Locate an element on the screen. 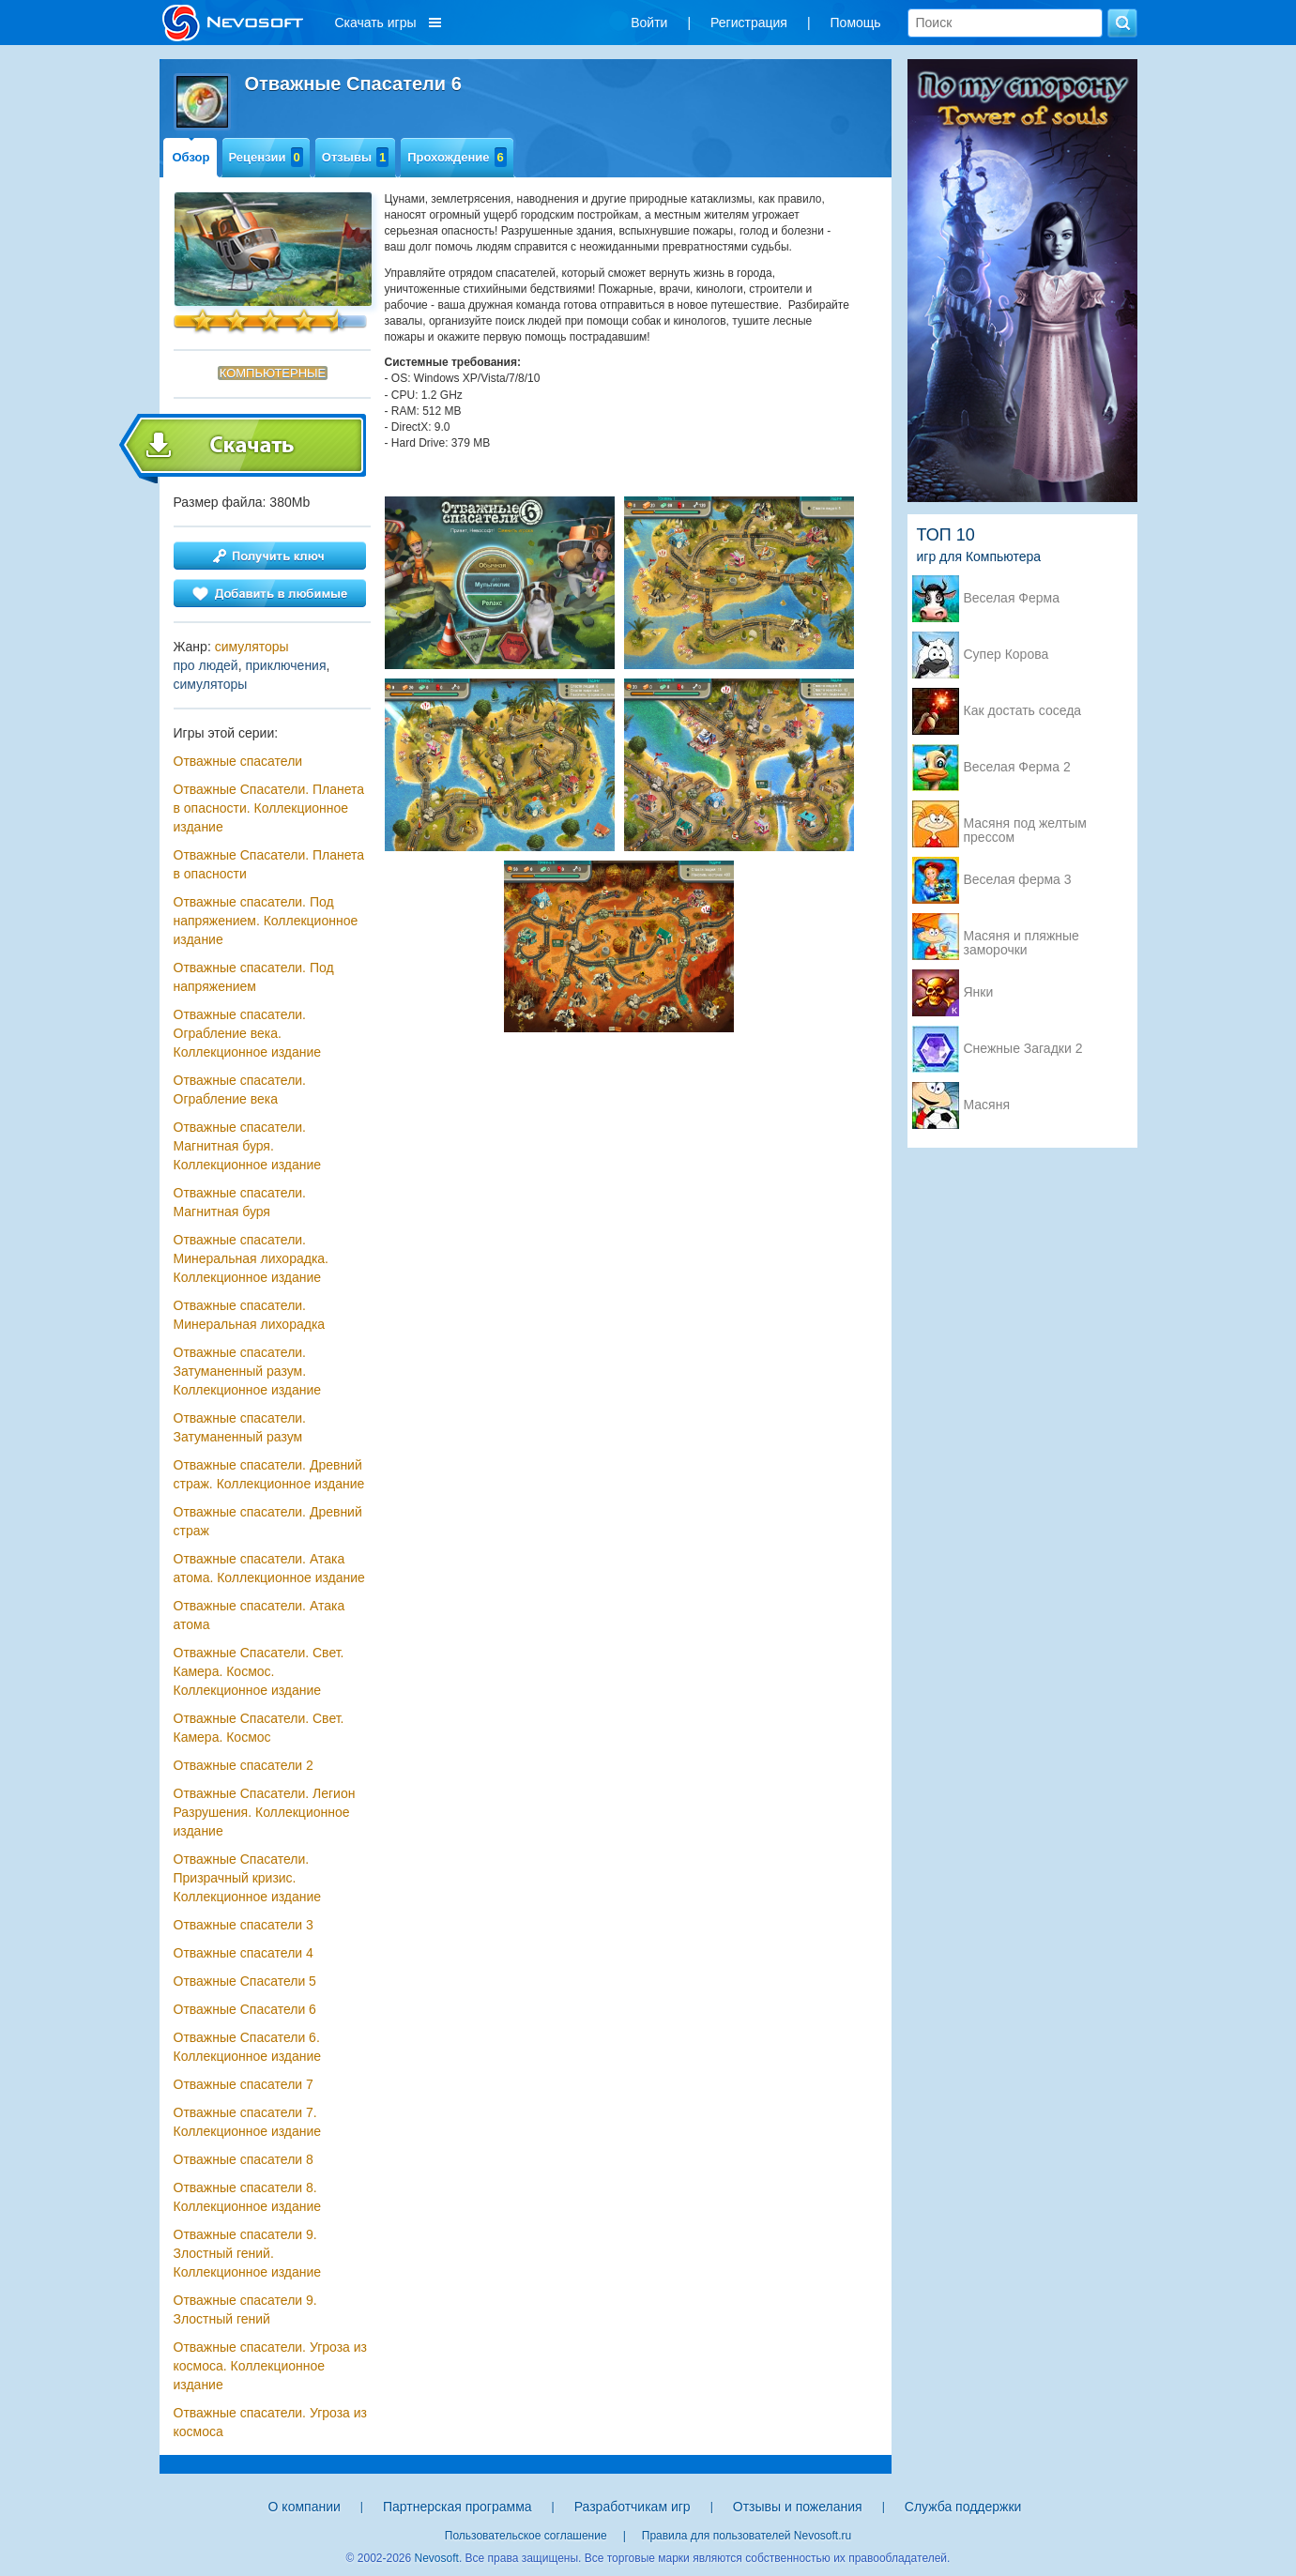  Отважные спасатели 7. Коллекционное издание is located at coordinates (248, 2122).